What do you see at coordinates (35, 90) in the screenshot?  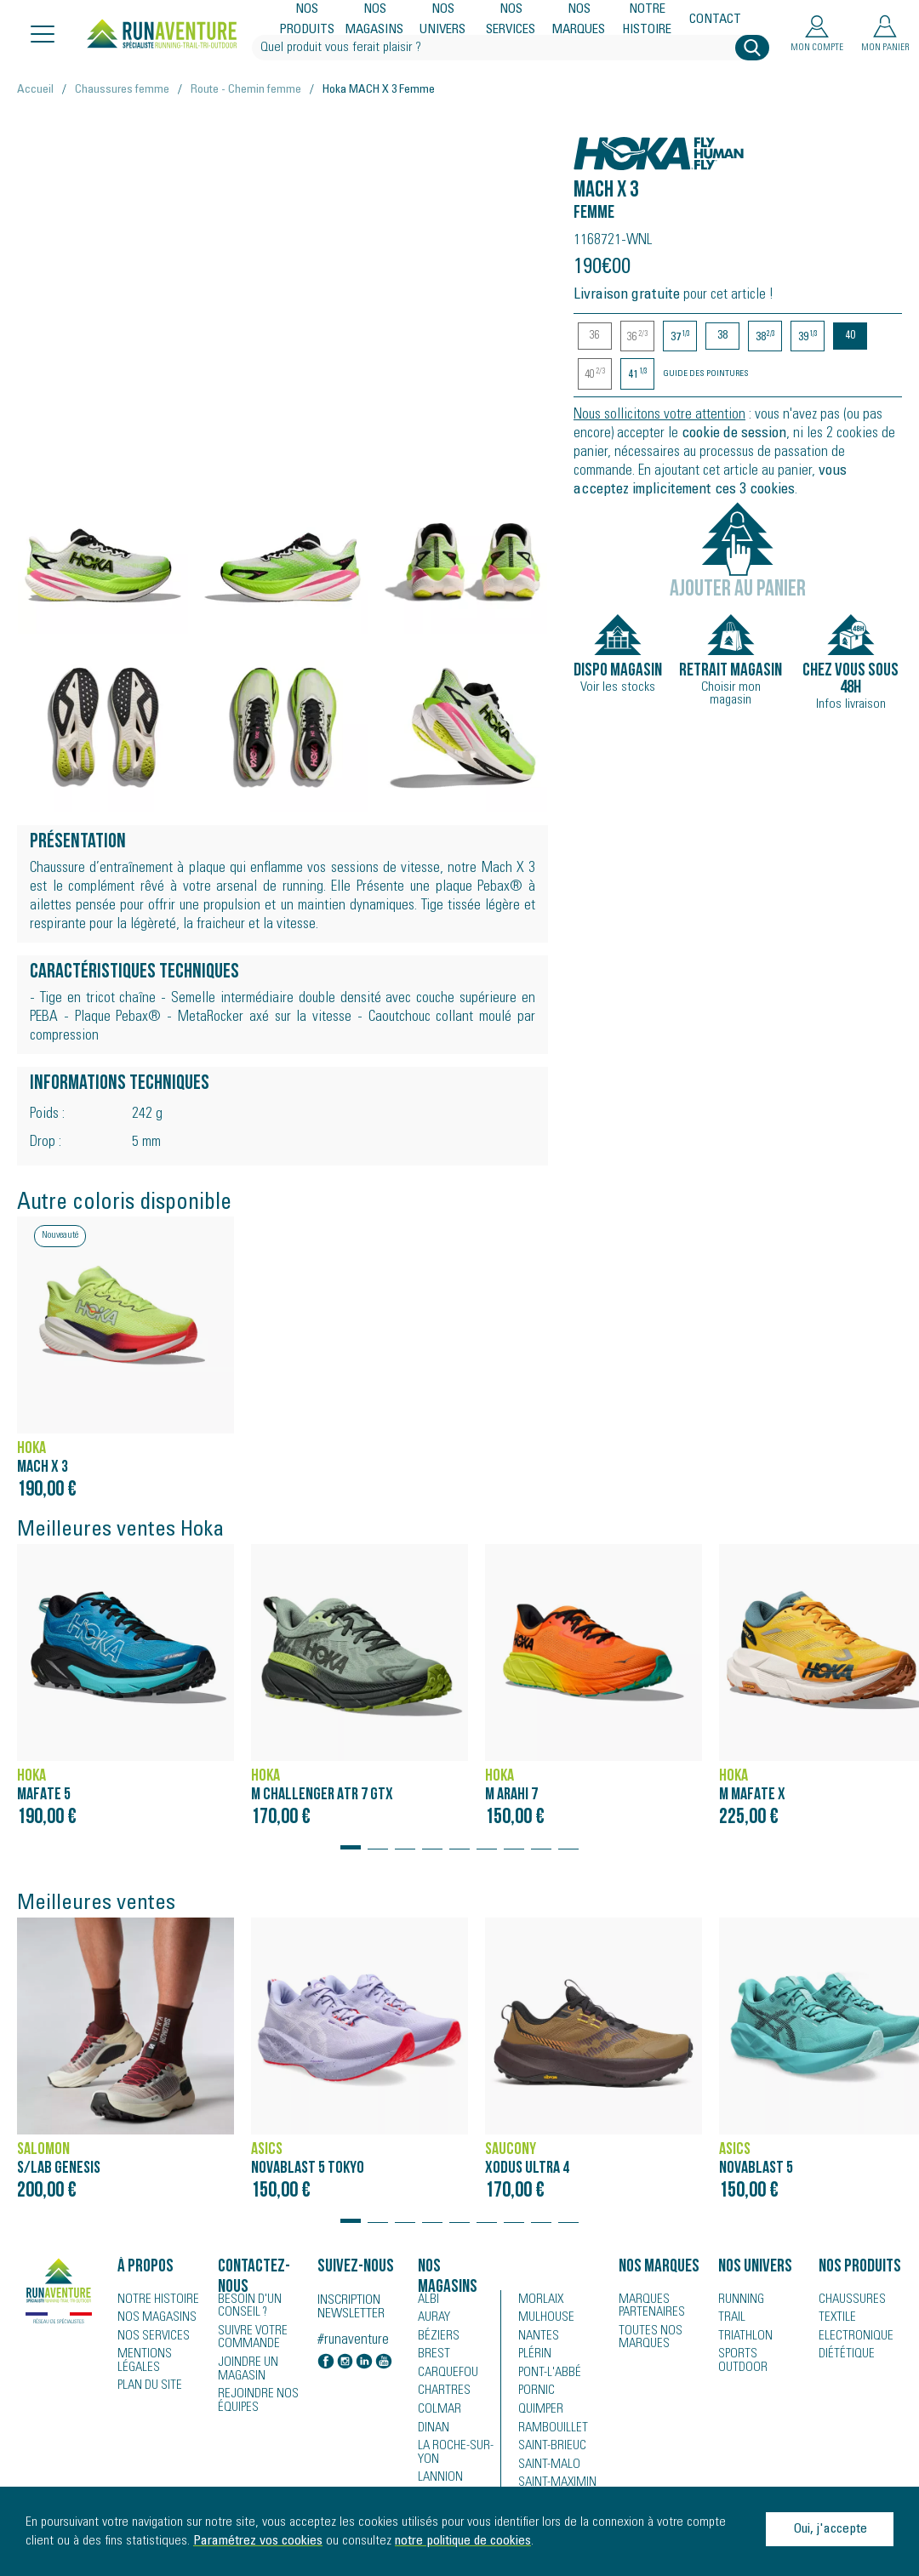 I see `Accueil` at bounding box center [35, 90].